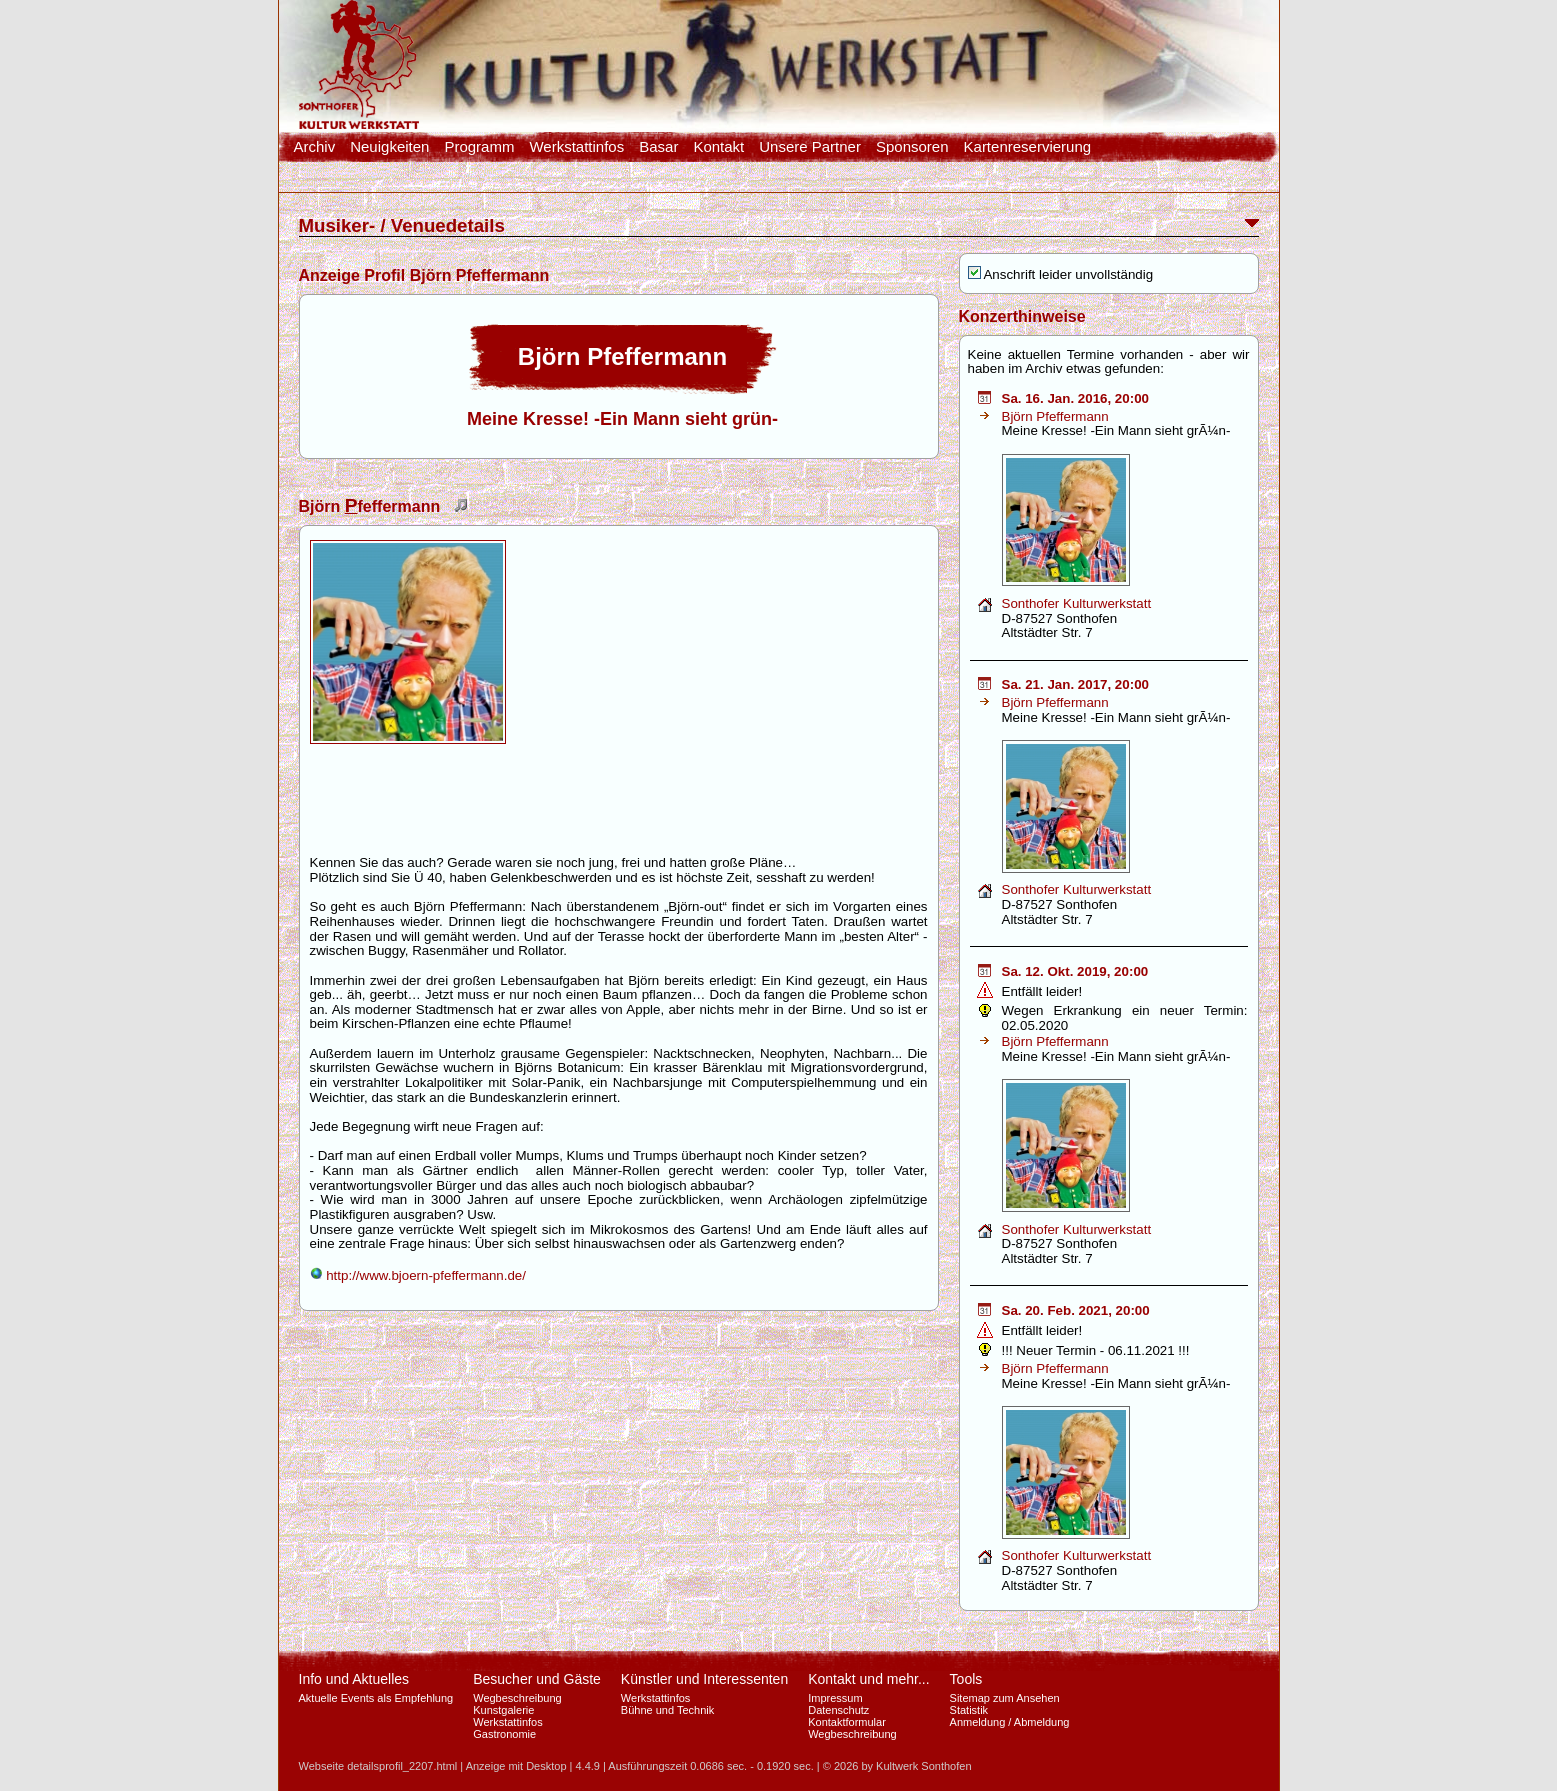 This screenshot has width=1557, height=1791. Describe the element at coordinates (354, 1679) in the screenshot. I see `Info und Aktuelles` at that location.